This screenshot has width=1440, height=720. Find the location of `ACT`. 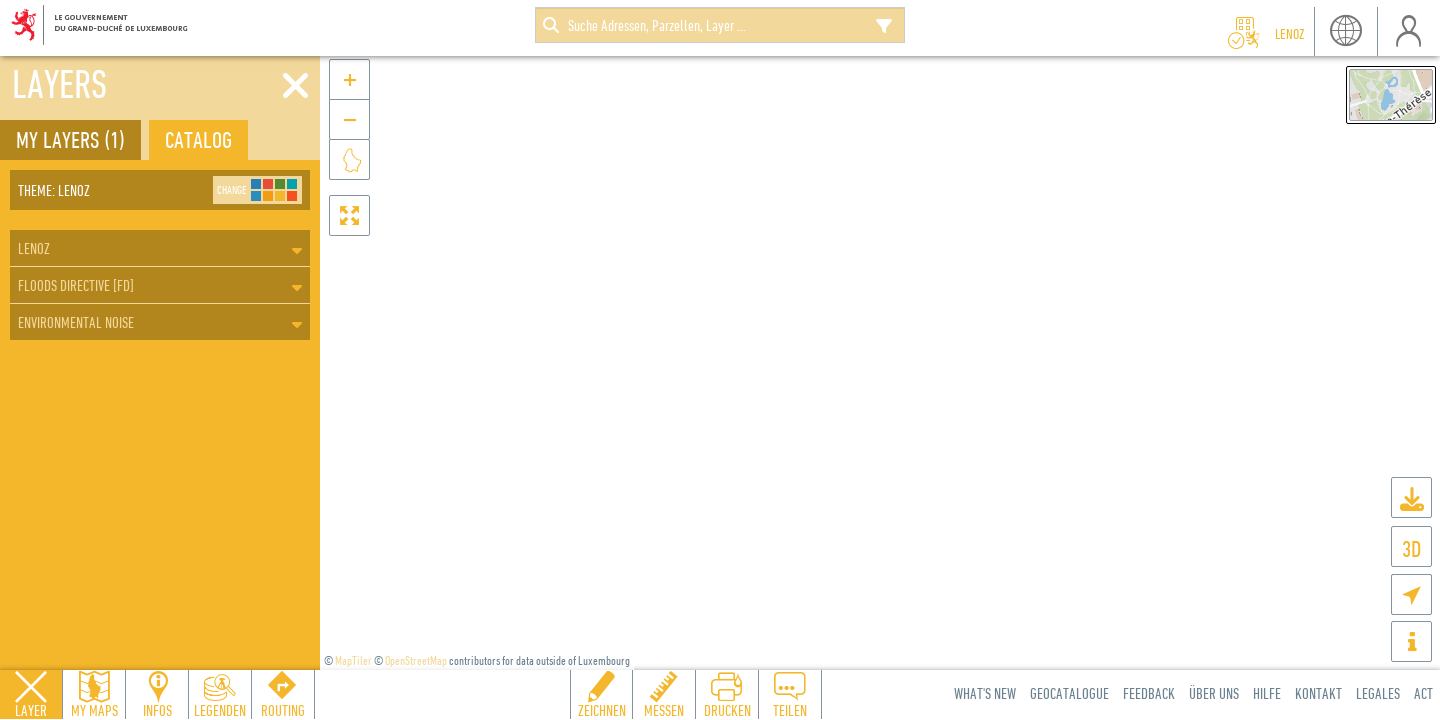

ACT is located at coordinates (1423, 693).